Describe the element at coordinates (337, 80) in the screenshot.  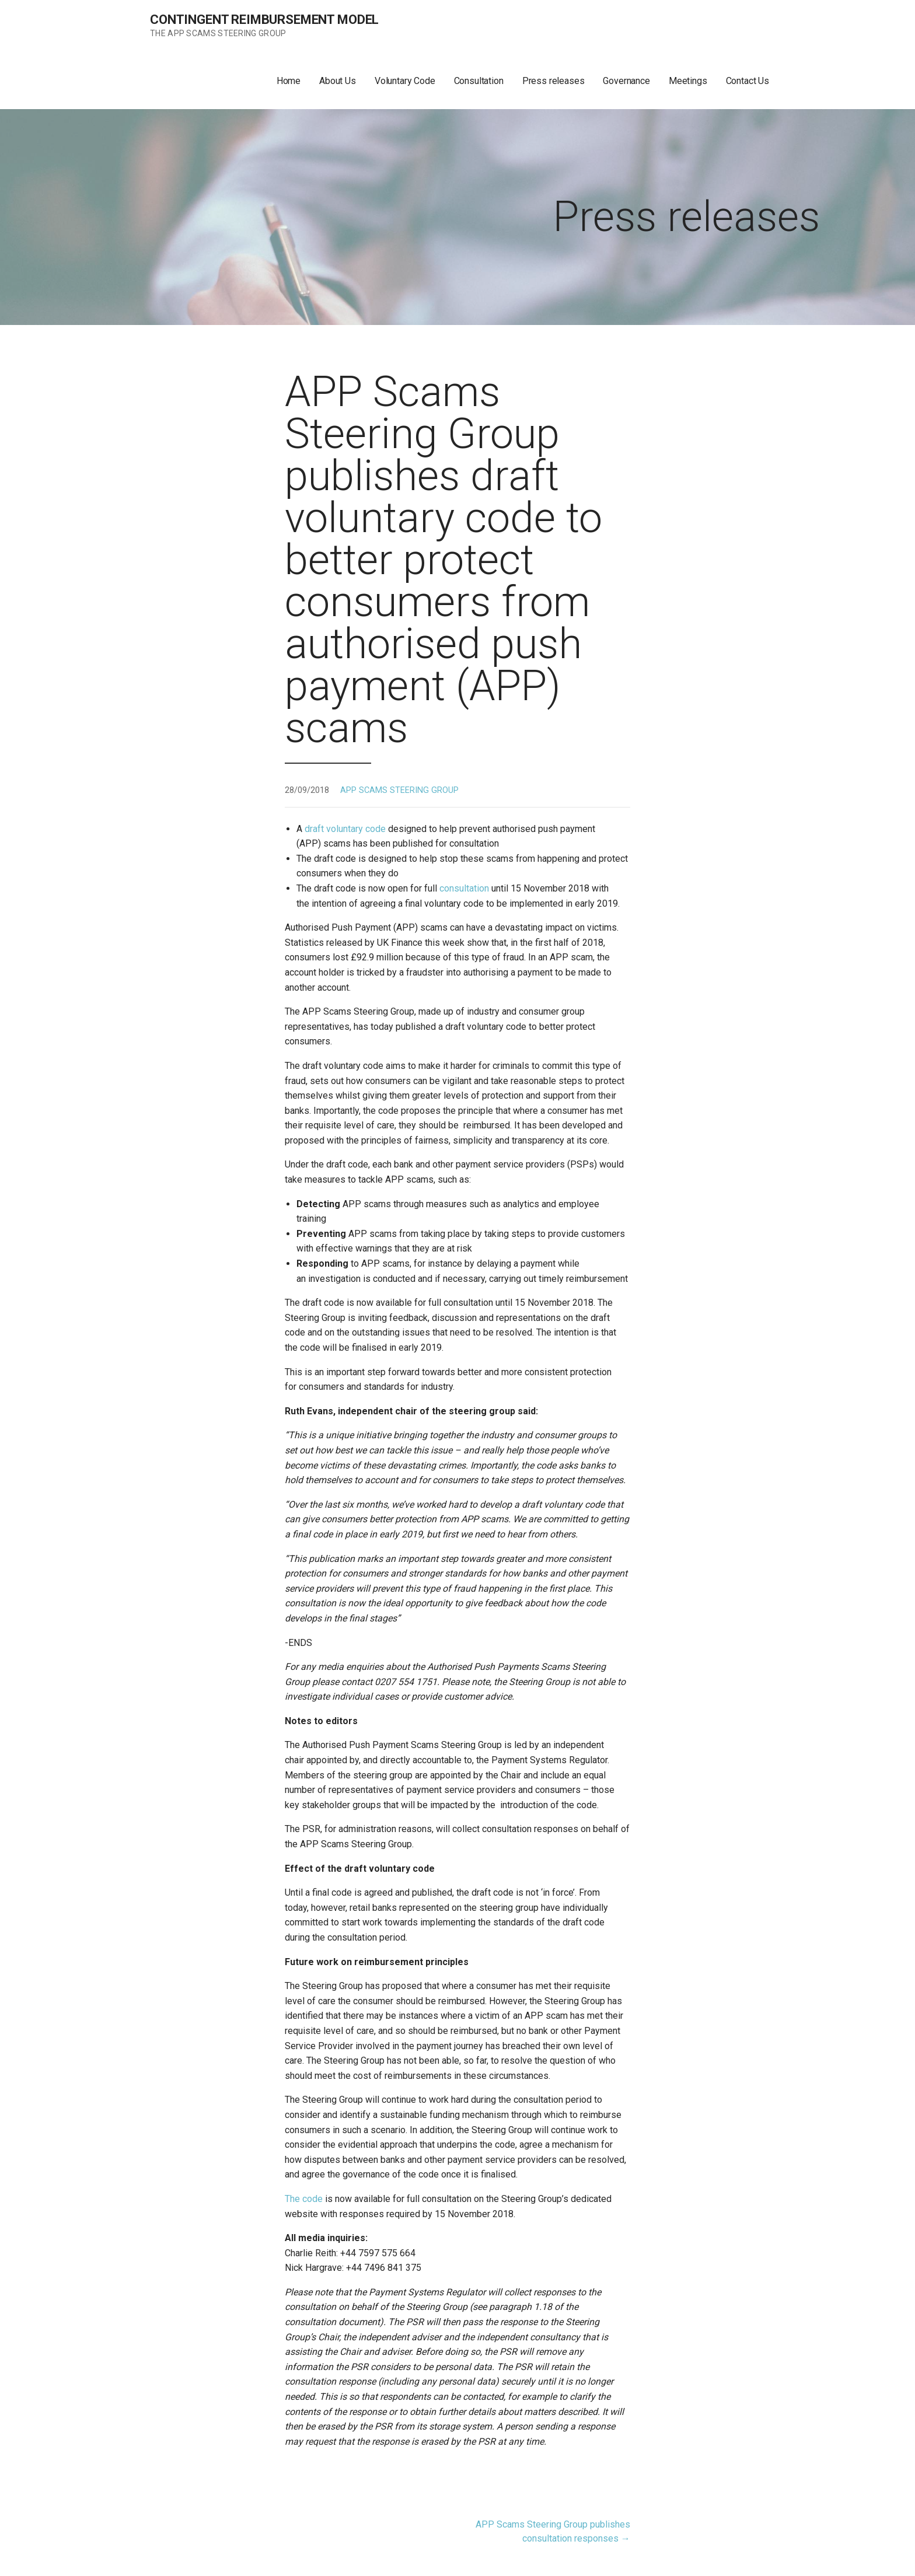
I see `About Us` at that location.